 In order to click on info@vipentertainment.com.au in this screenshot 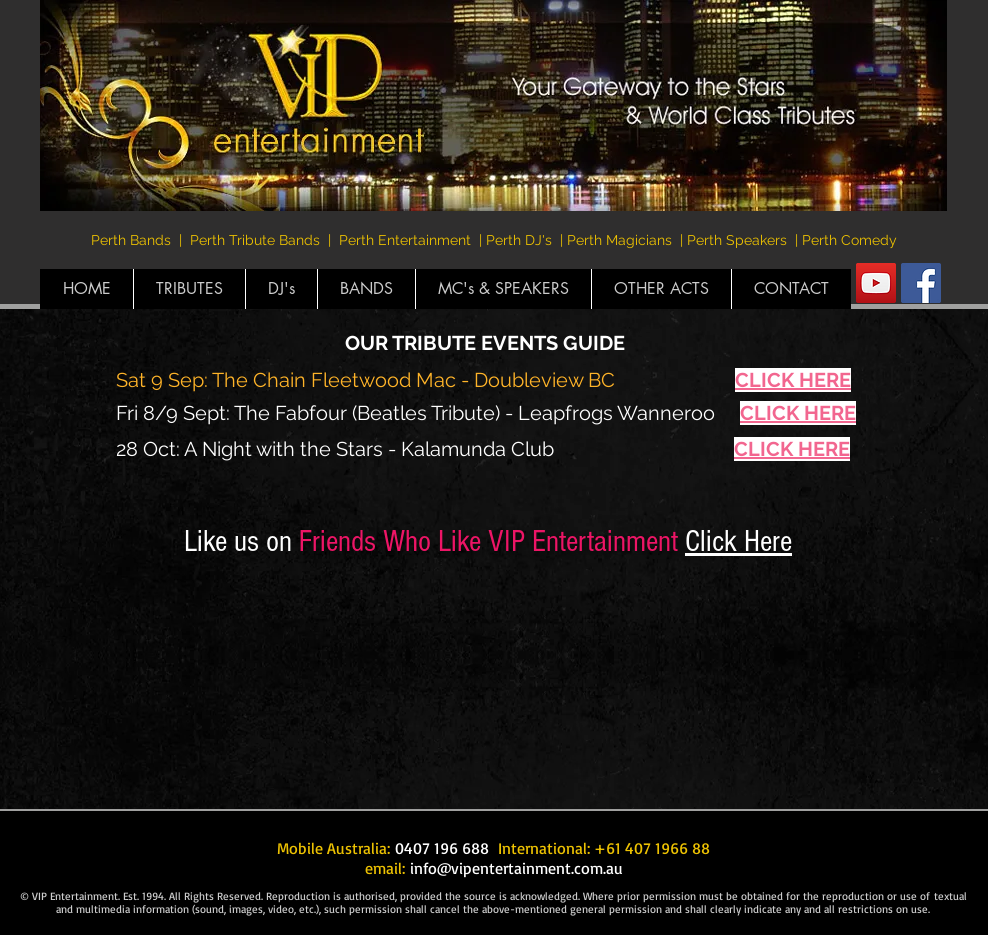, I will do `click(516, 868)`.